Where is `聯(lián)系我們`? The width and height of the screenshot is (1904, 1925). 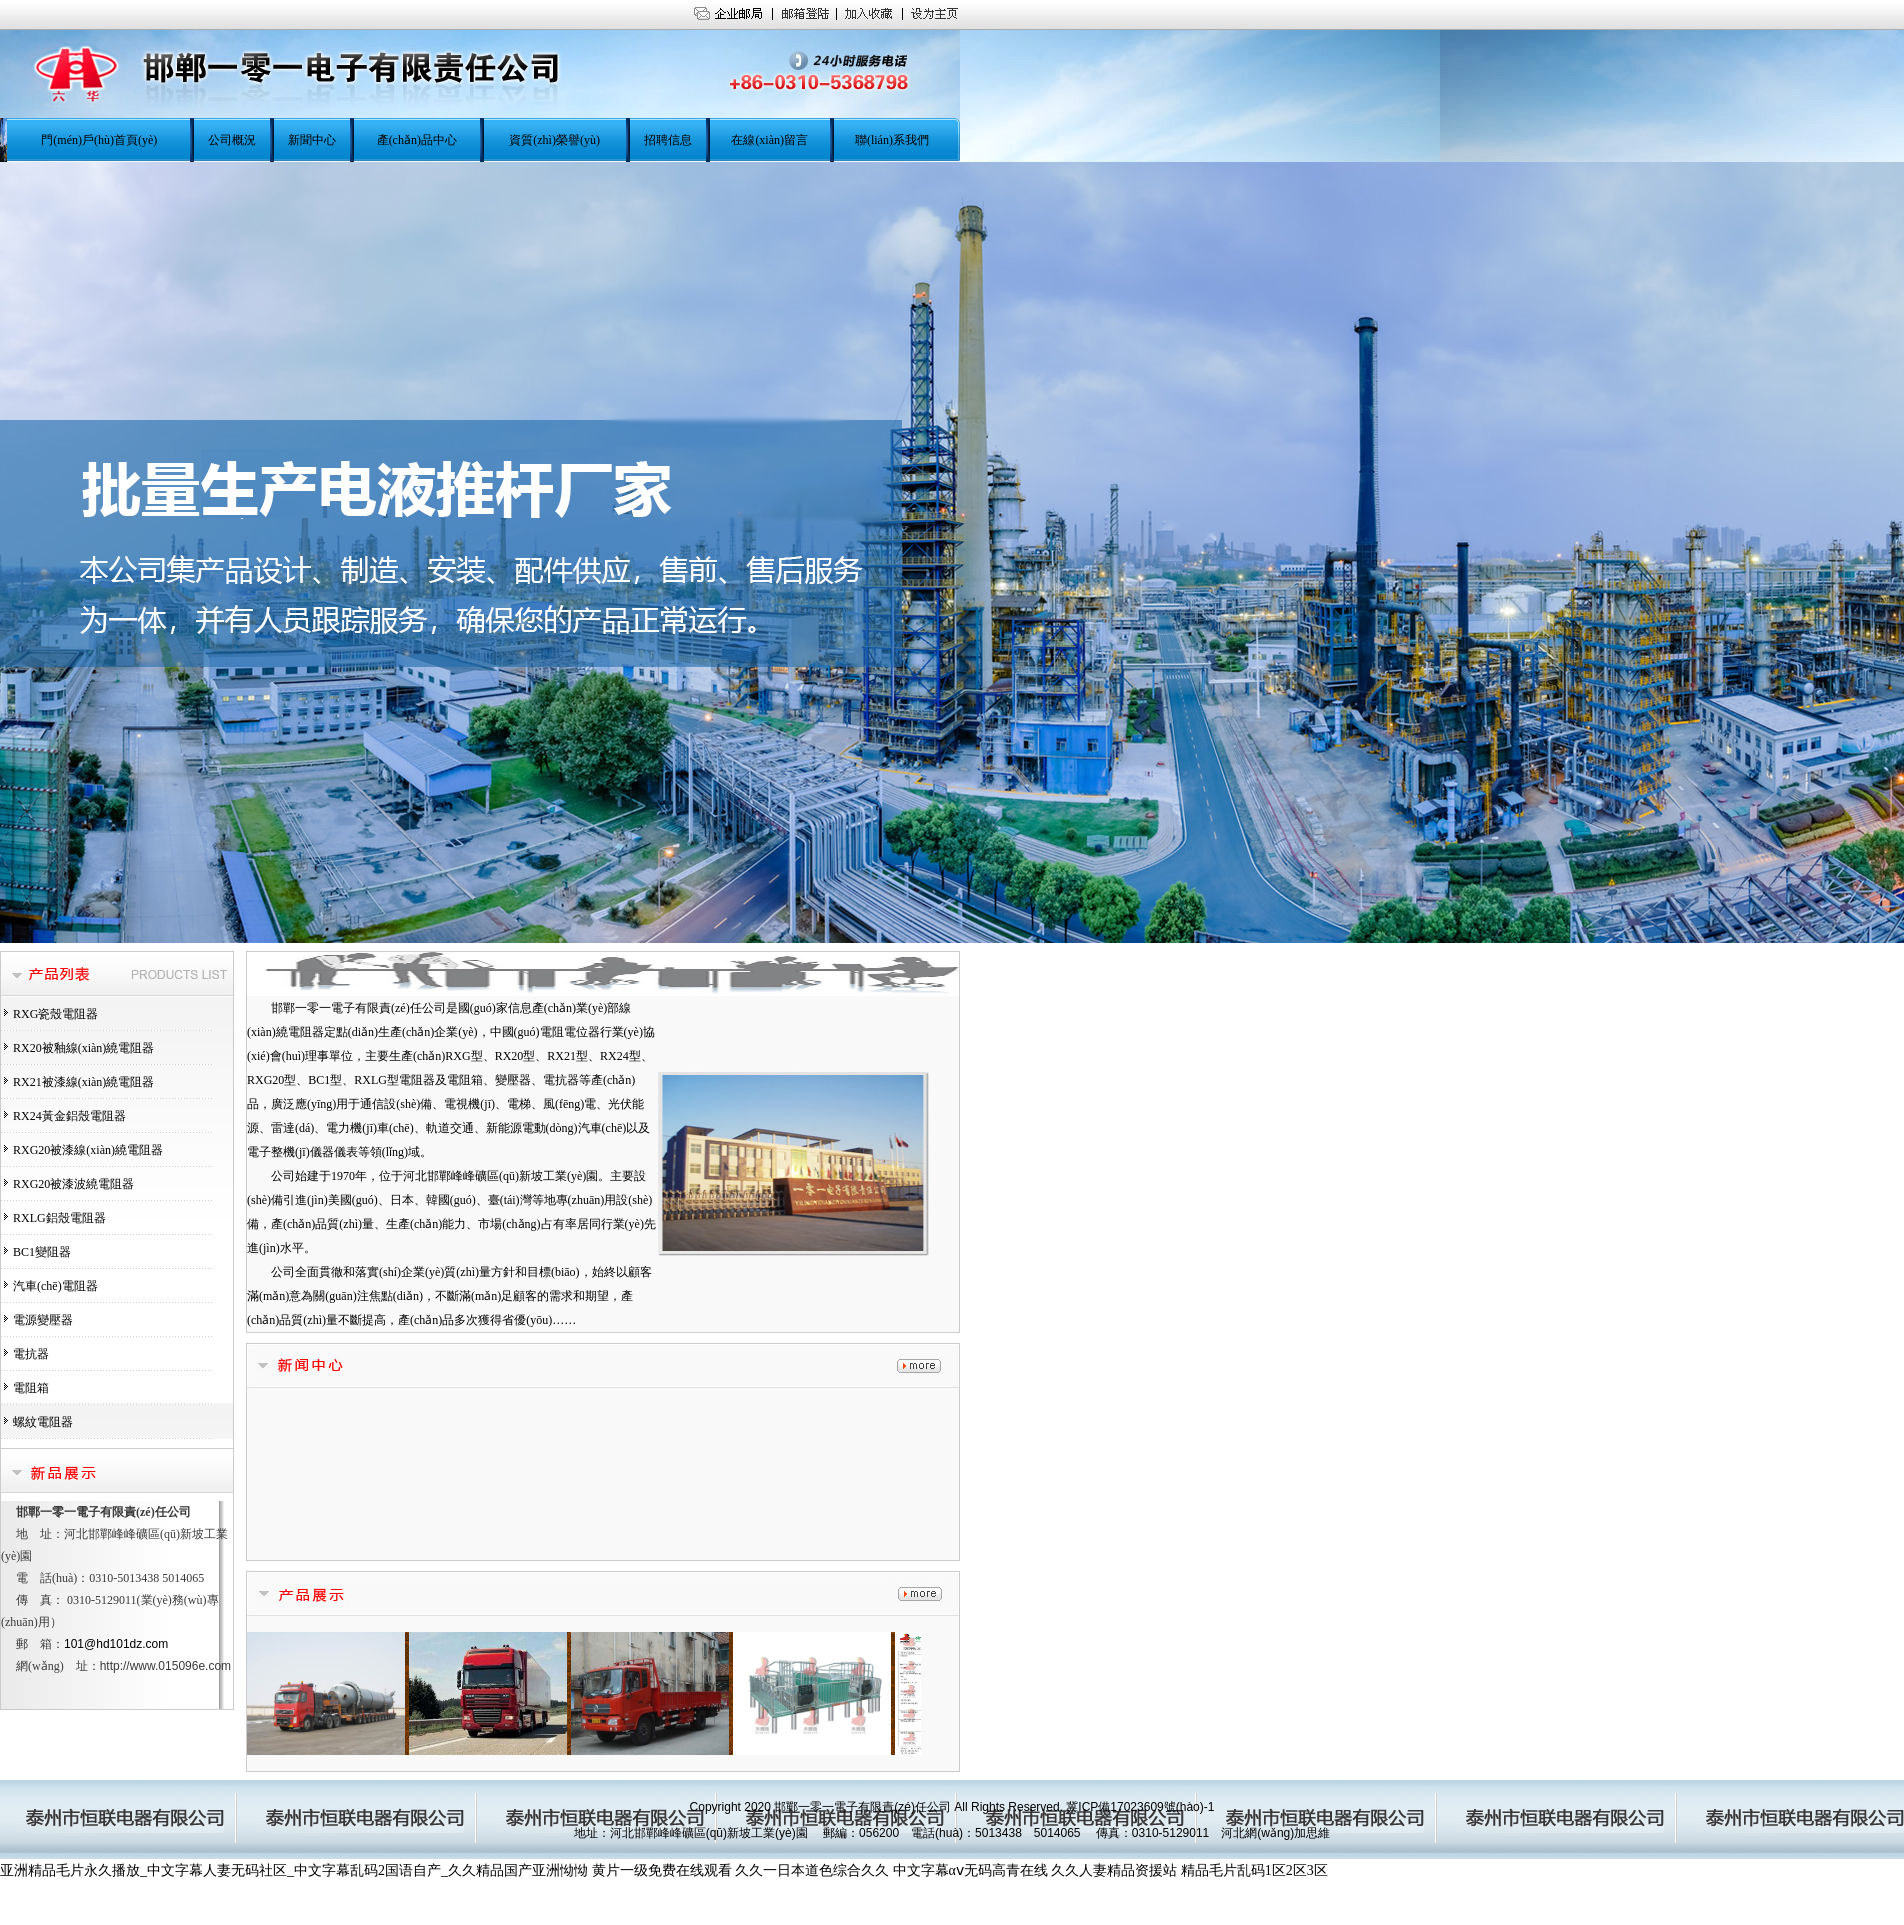
聯(lián)系我們 is located at coordinates (892, 140).